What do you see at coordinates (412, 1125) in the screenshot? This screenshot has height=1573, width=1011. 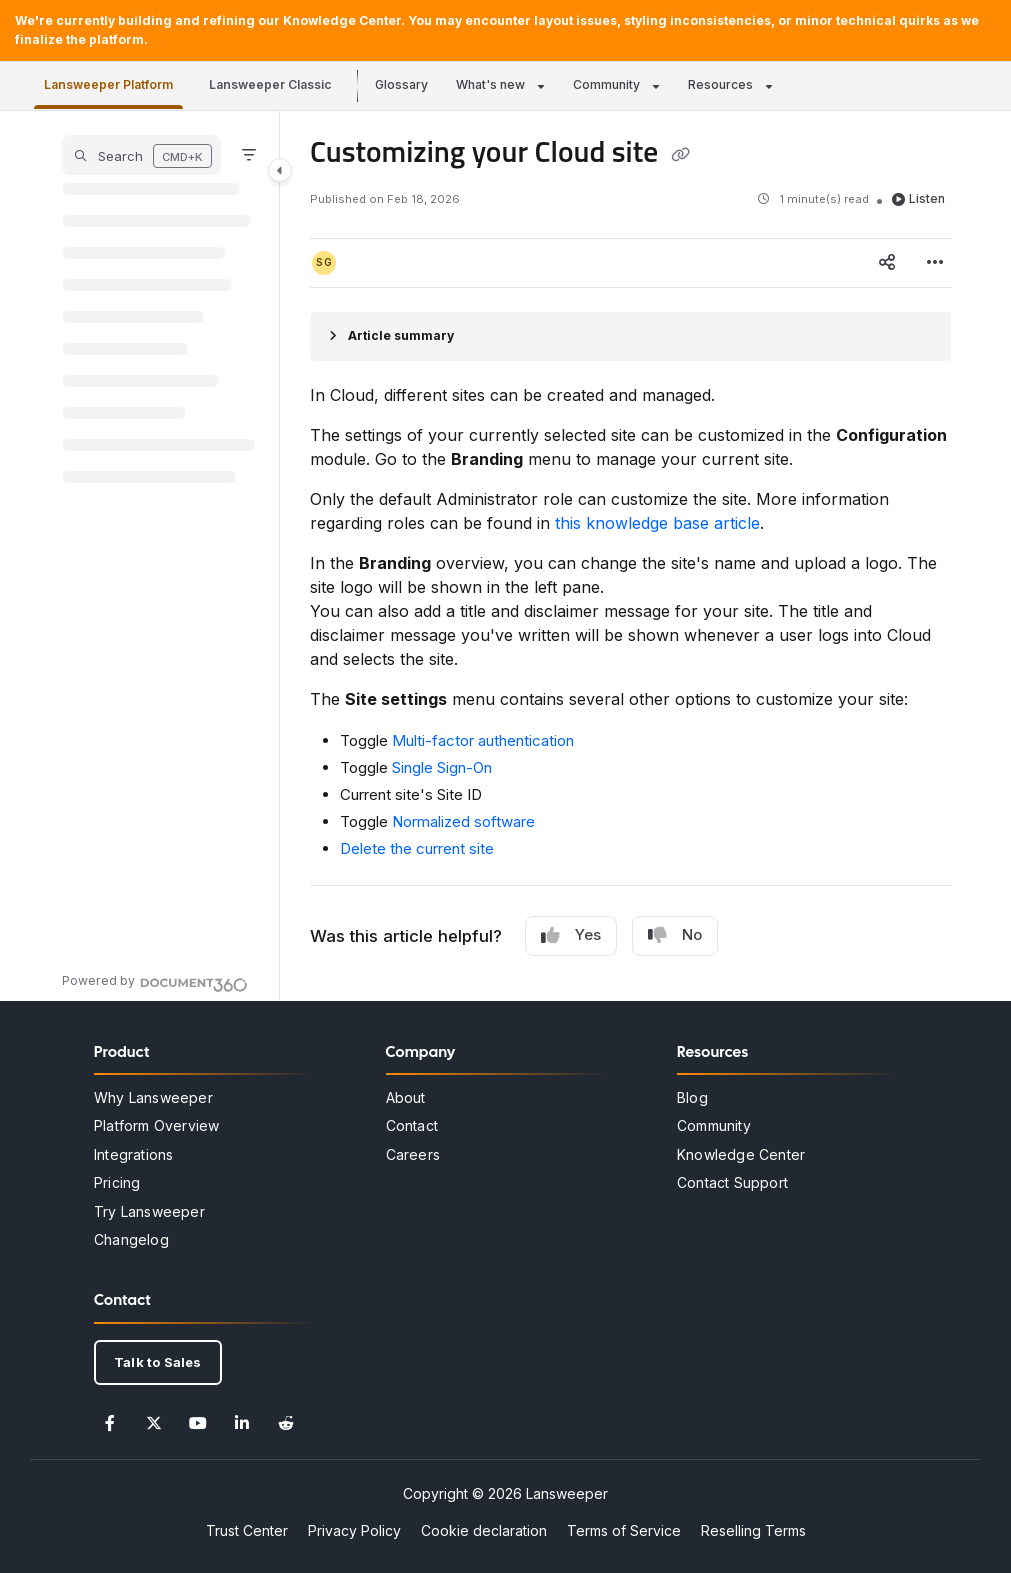 I see `Contact` at bounding box center [412, 1125].